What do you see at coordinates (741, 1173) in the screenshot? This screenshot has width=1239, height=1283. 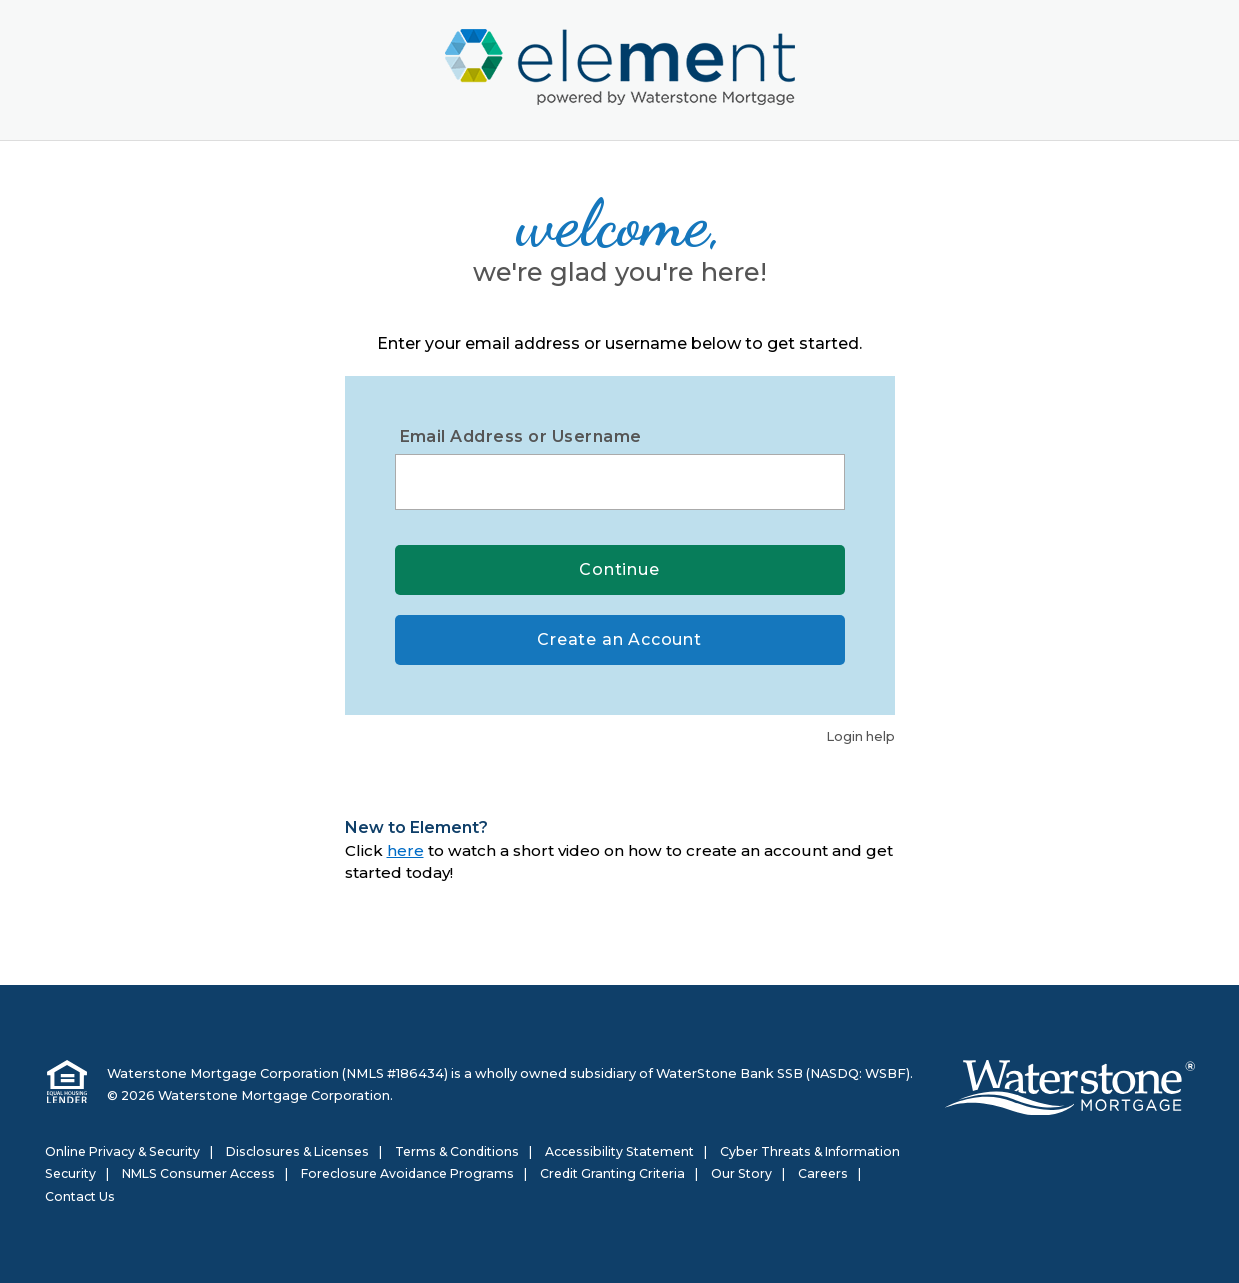 I see `Our Story` at bounding box center [741, 1173].